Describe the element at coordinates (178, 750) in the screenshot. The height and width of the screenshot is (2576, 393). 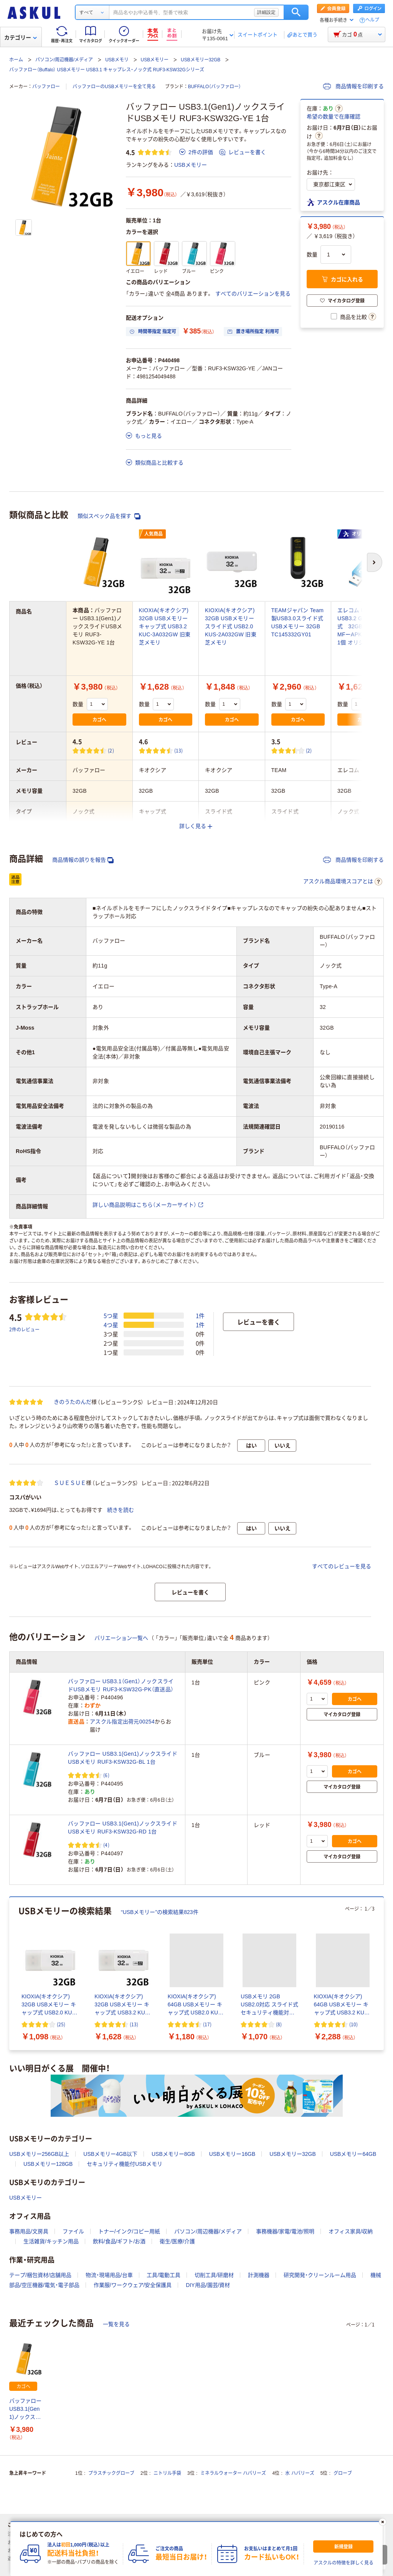
I see `(13) [13件のレビュー]` at that location.